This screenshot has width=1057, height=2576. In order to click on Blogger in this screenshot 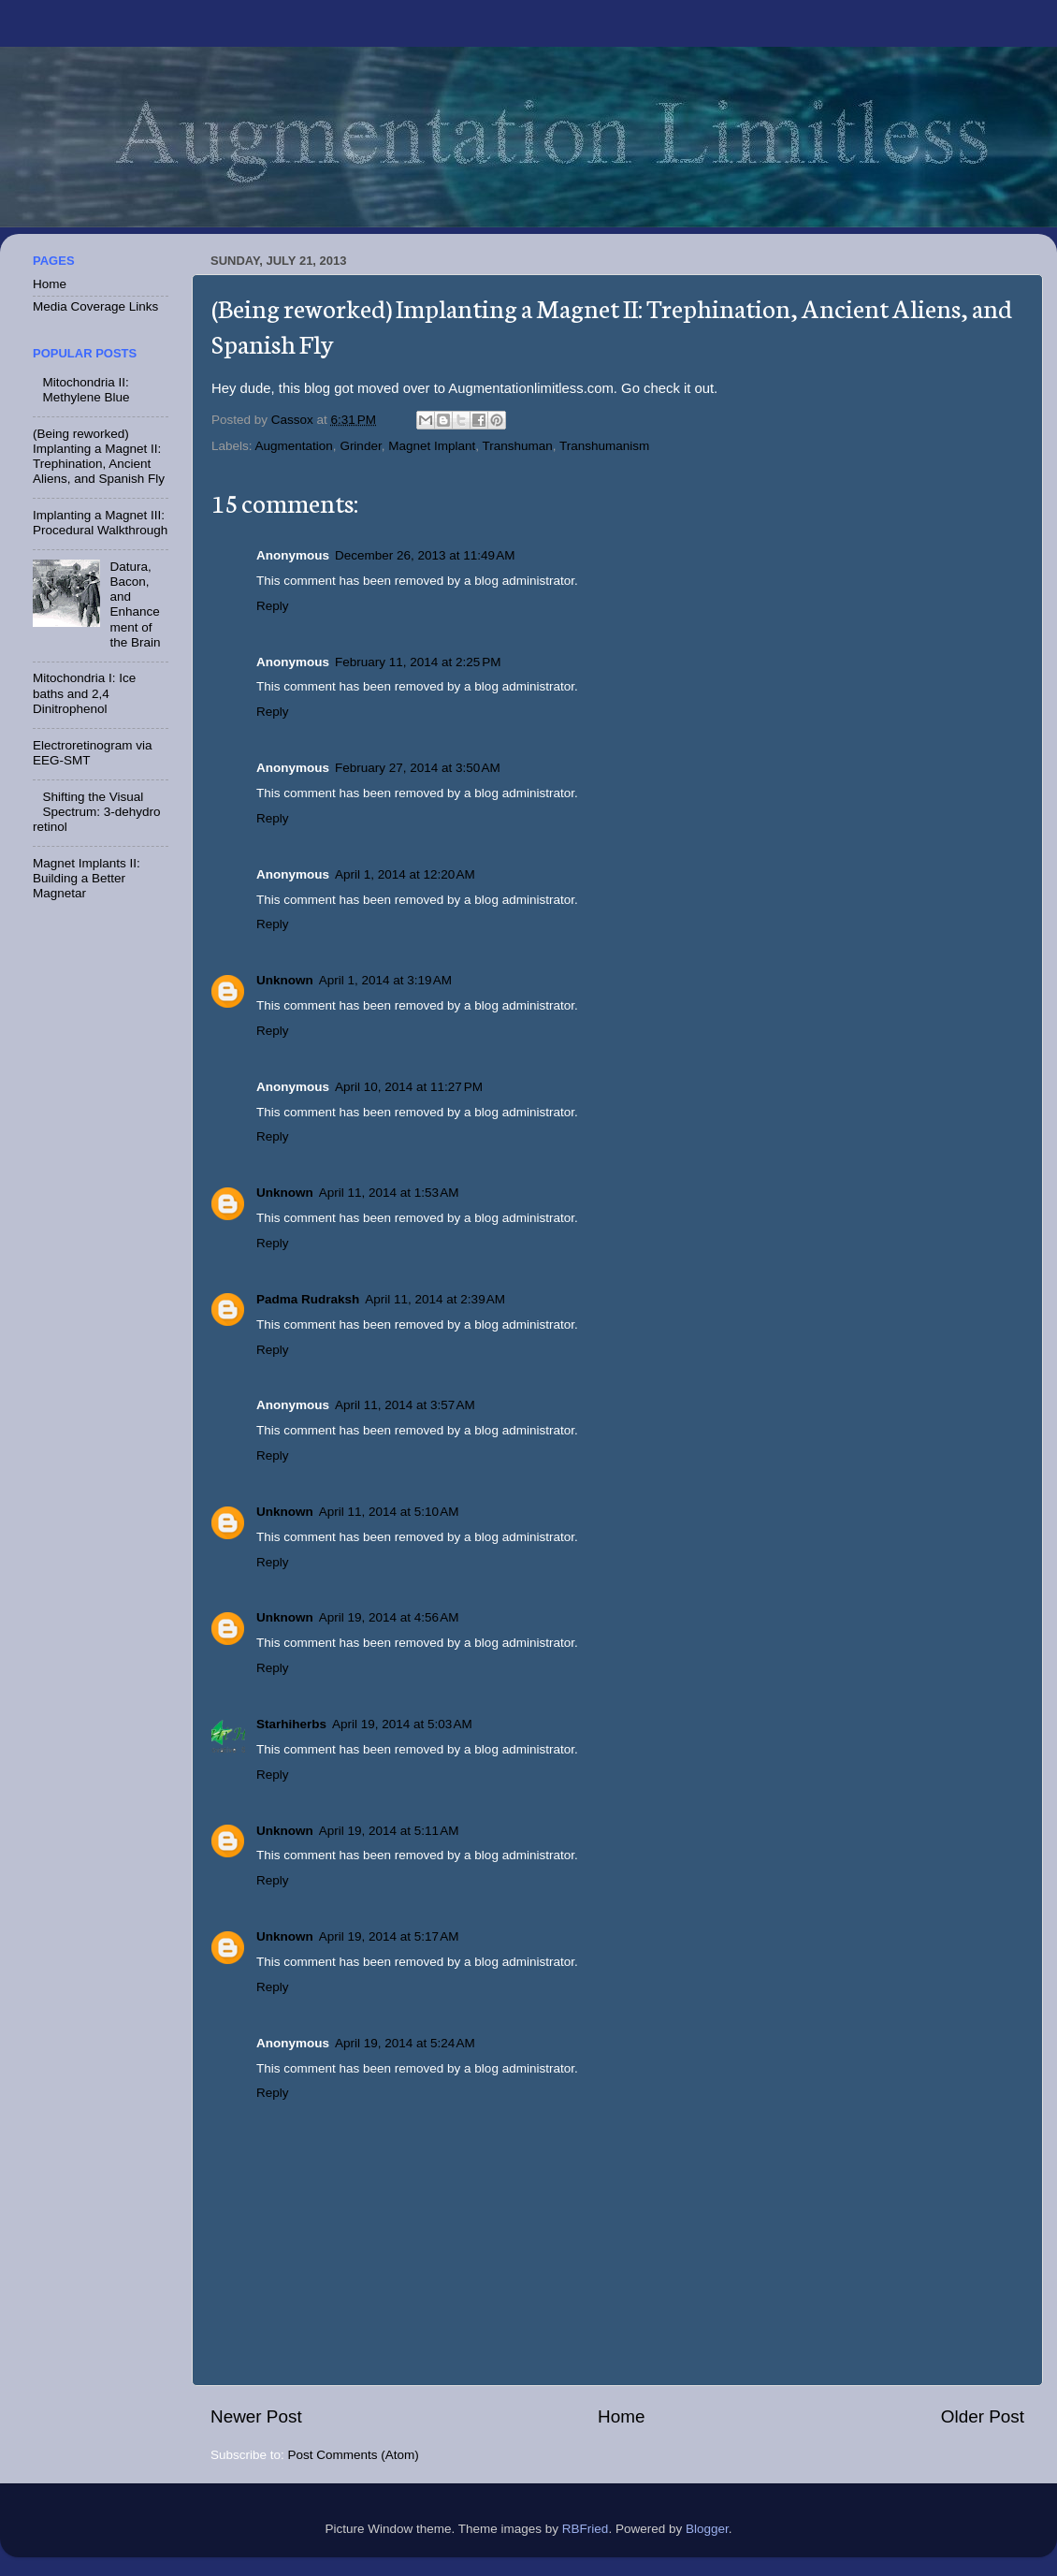, I will do `click(707, 2529)`.